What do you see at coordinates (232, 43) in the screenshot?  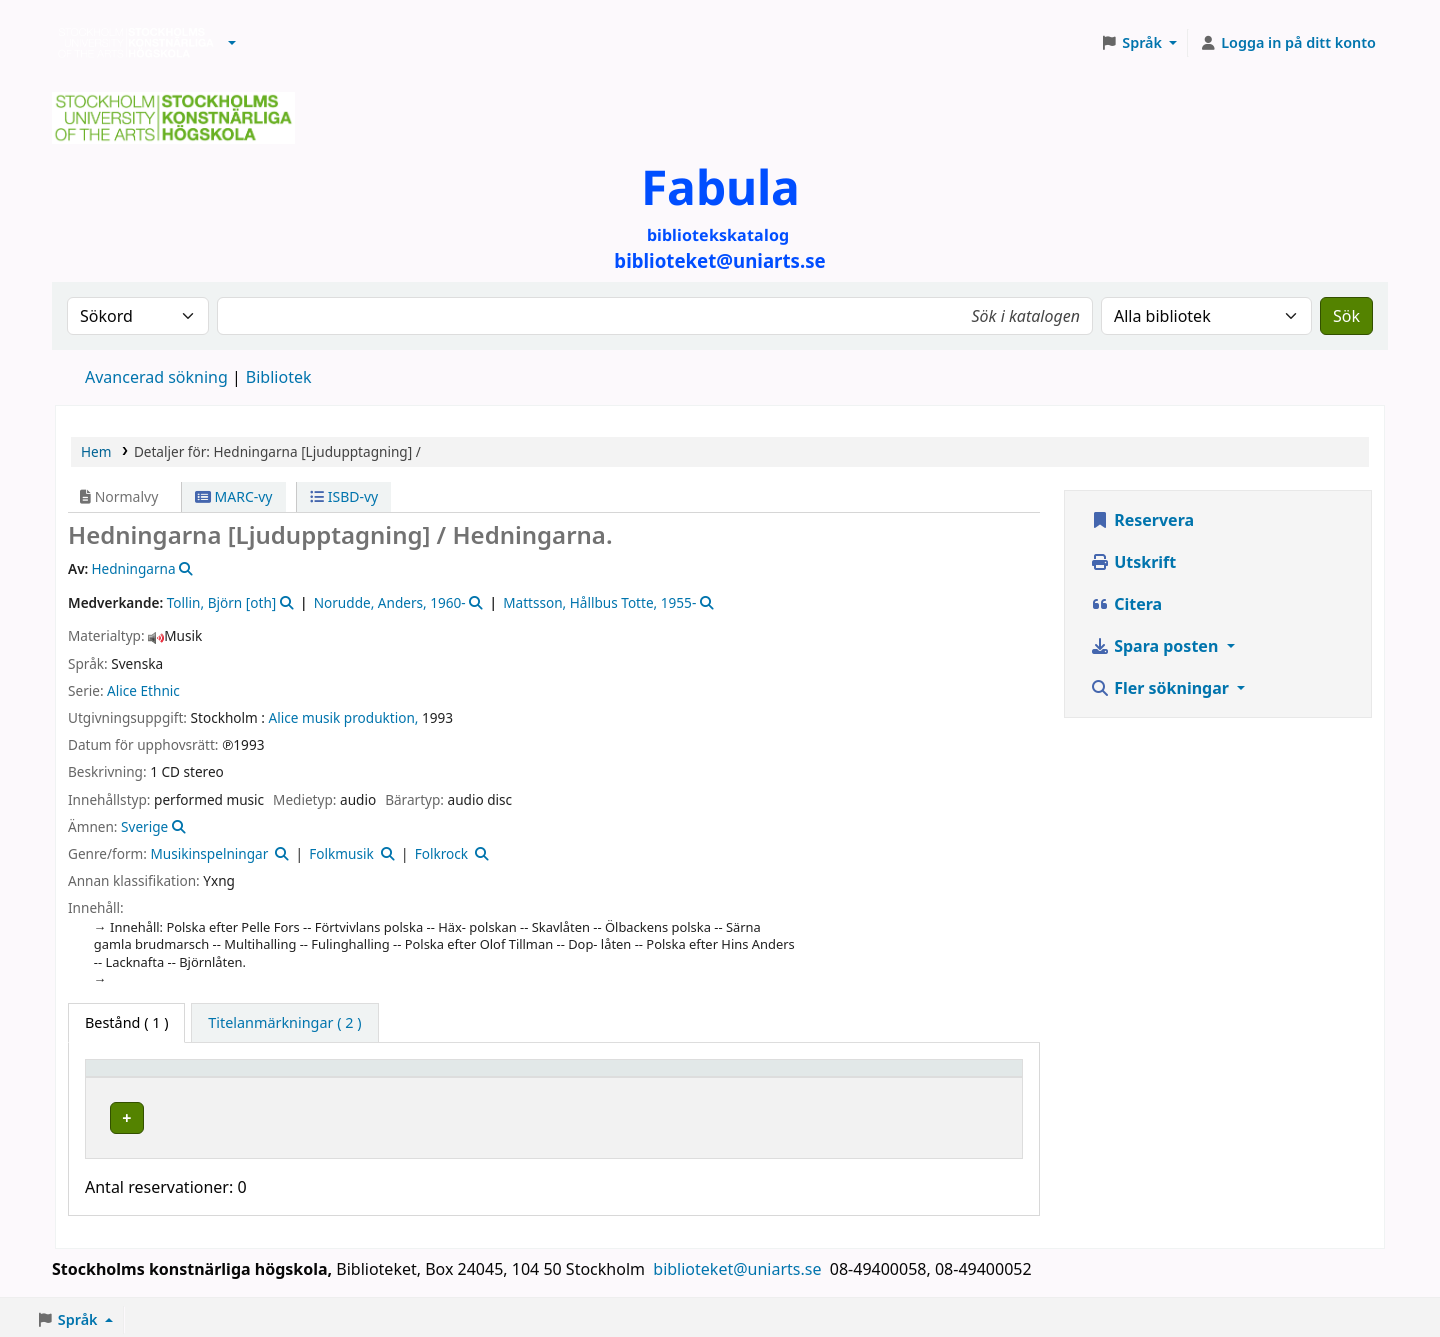 I see `[button]` at bounding box center [232, 43].